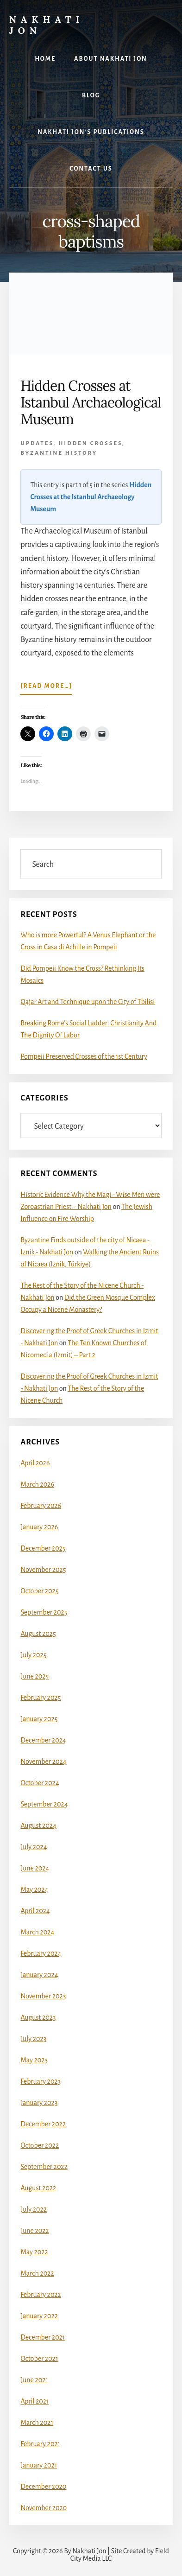 This screenshot has width=182, height=2576. What do you see at coordinates (37, 1484) in the screenshot?
I see `March 2026` at bounding box center [37, 1484].